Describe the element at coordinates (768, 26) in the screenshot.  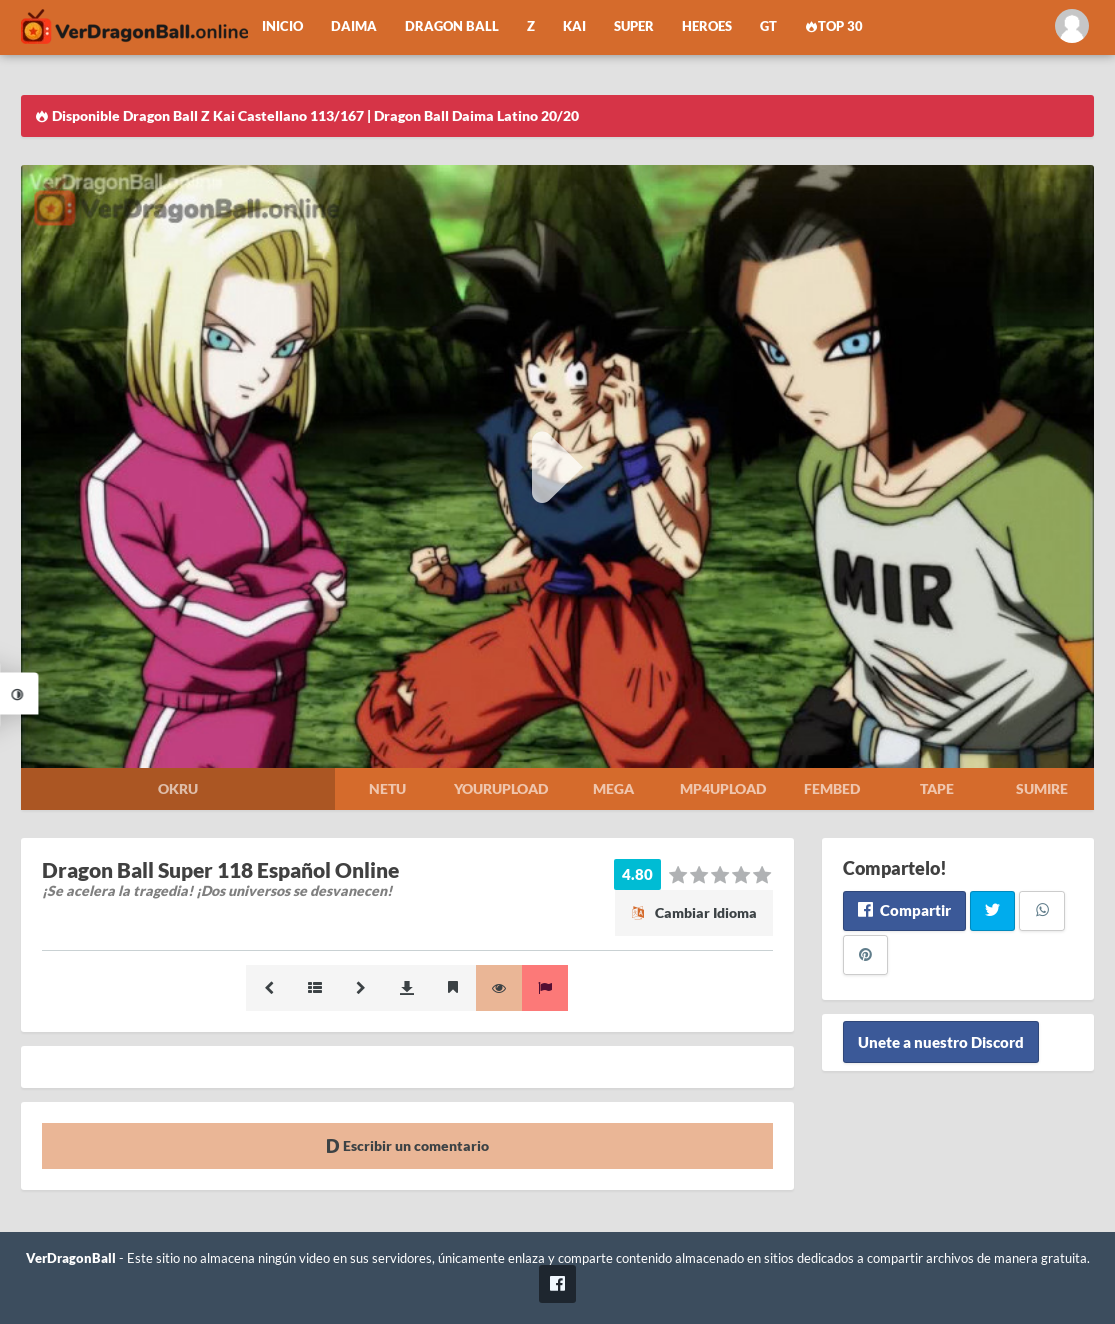
I see `GT` at that location.